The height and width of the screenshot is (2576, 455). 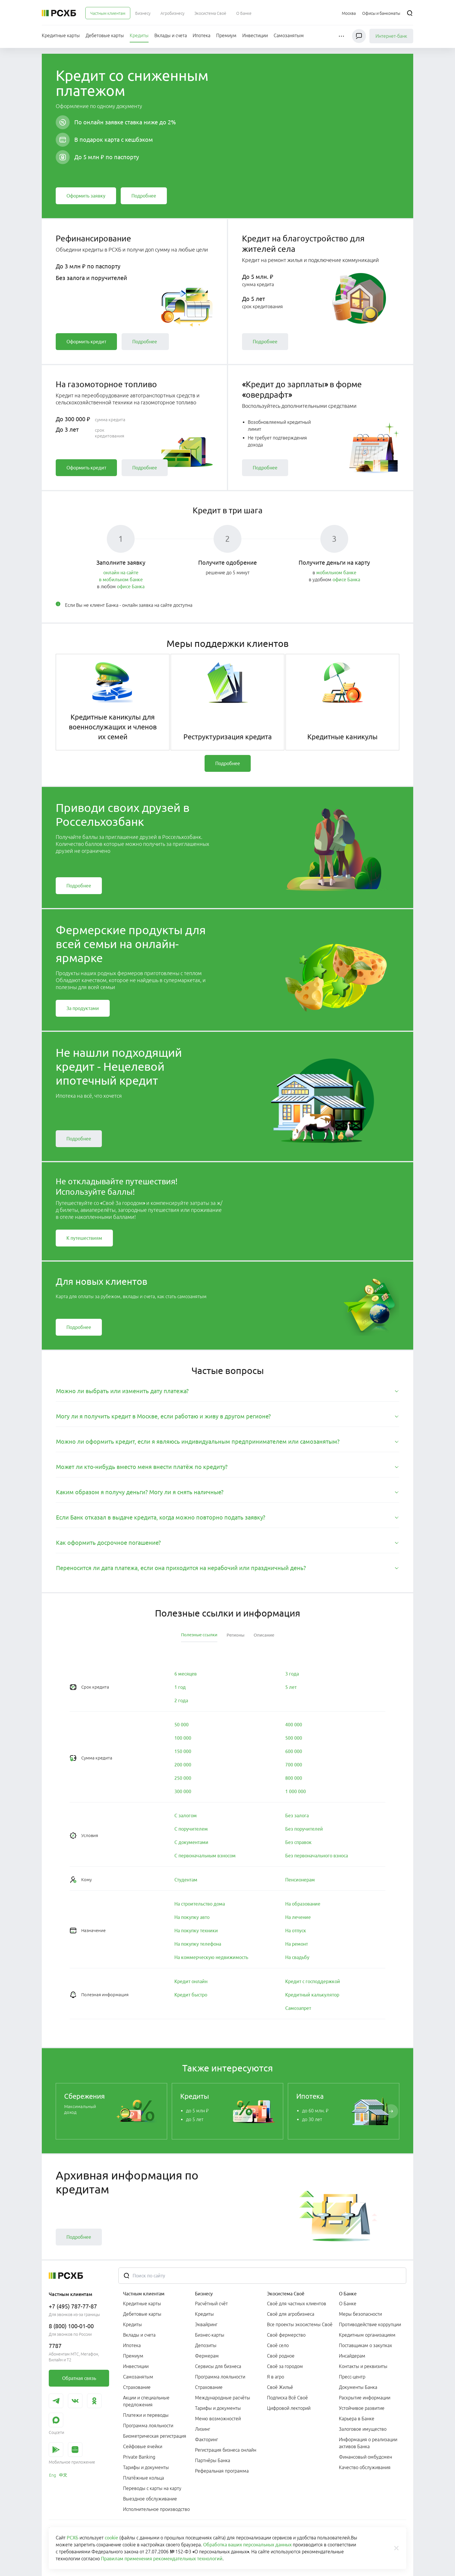 What do you see at coordinates (281, 2355) in the screenshot?
I see `Своё родное [link]` at bounding box center [281, 2355].